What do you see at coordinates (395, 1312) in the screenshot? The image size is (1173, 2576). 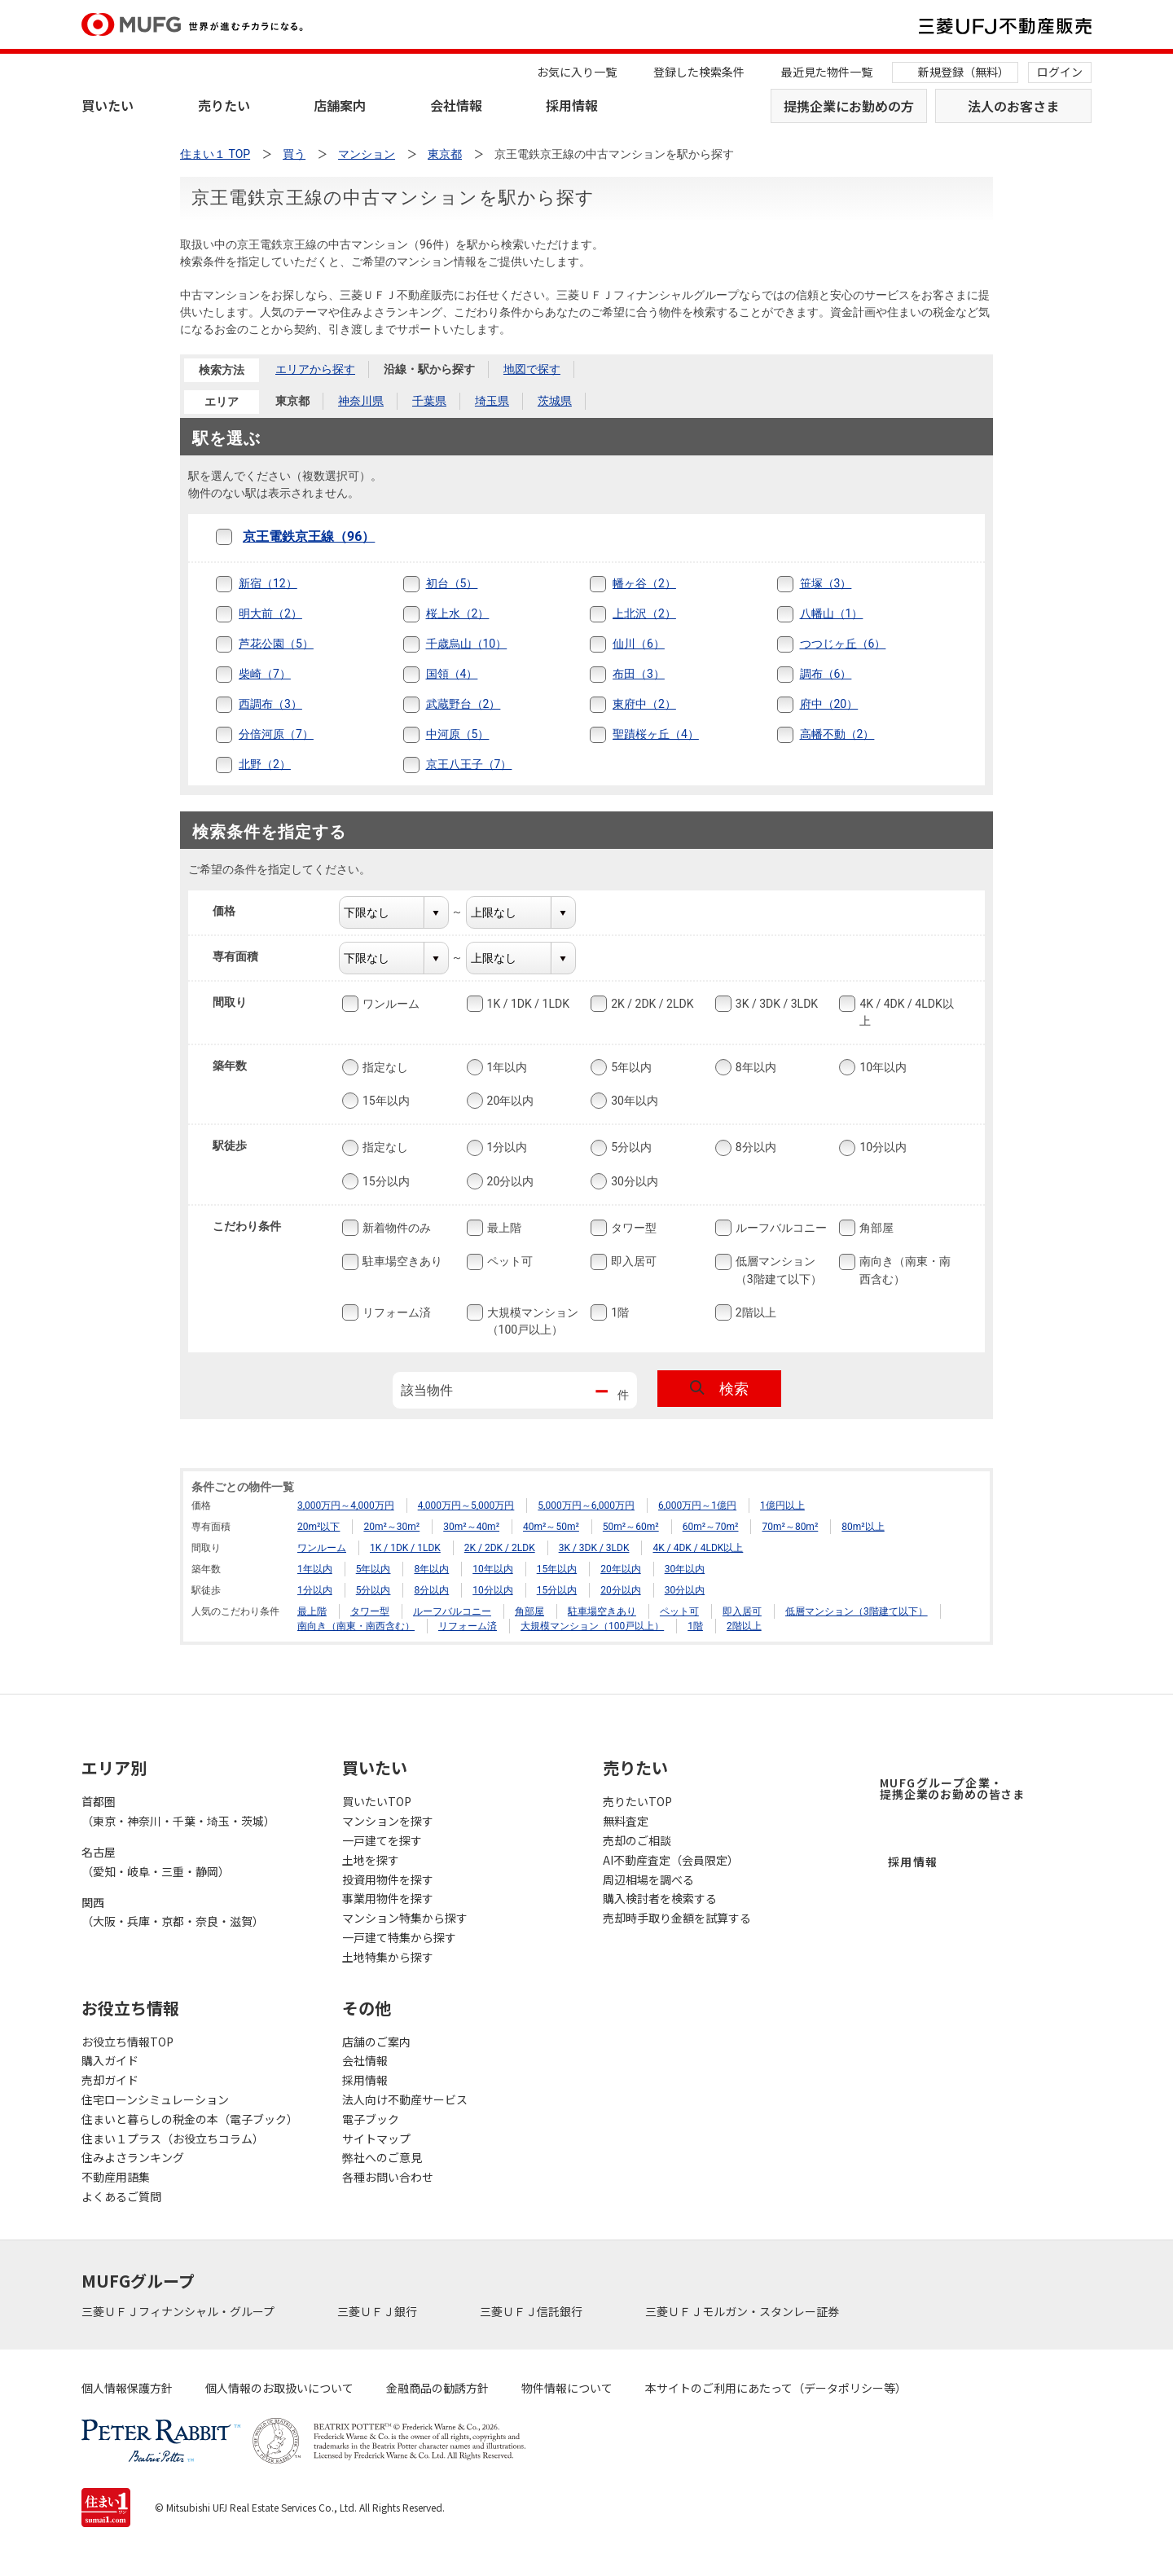 I see `リフォーム済` at bounding box center [395, 1312].